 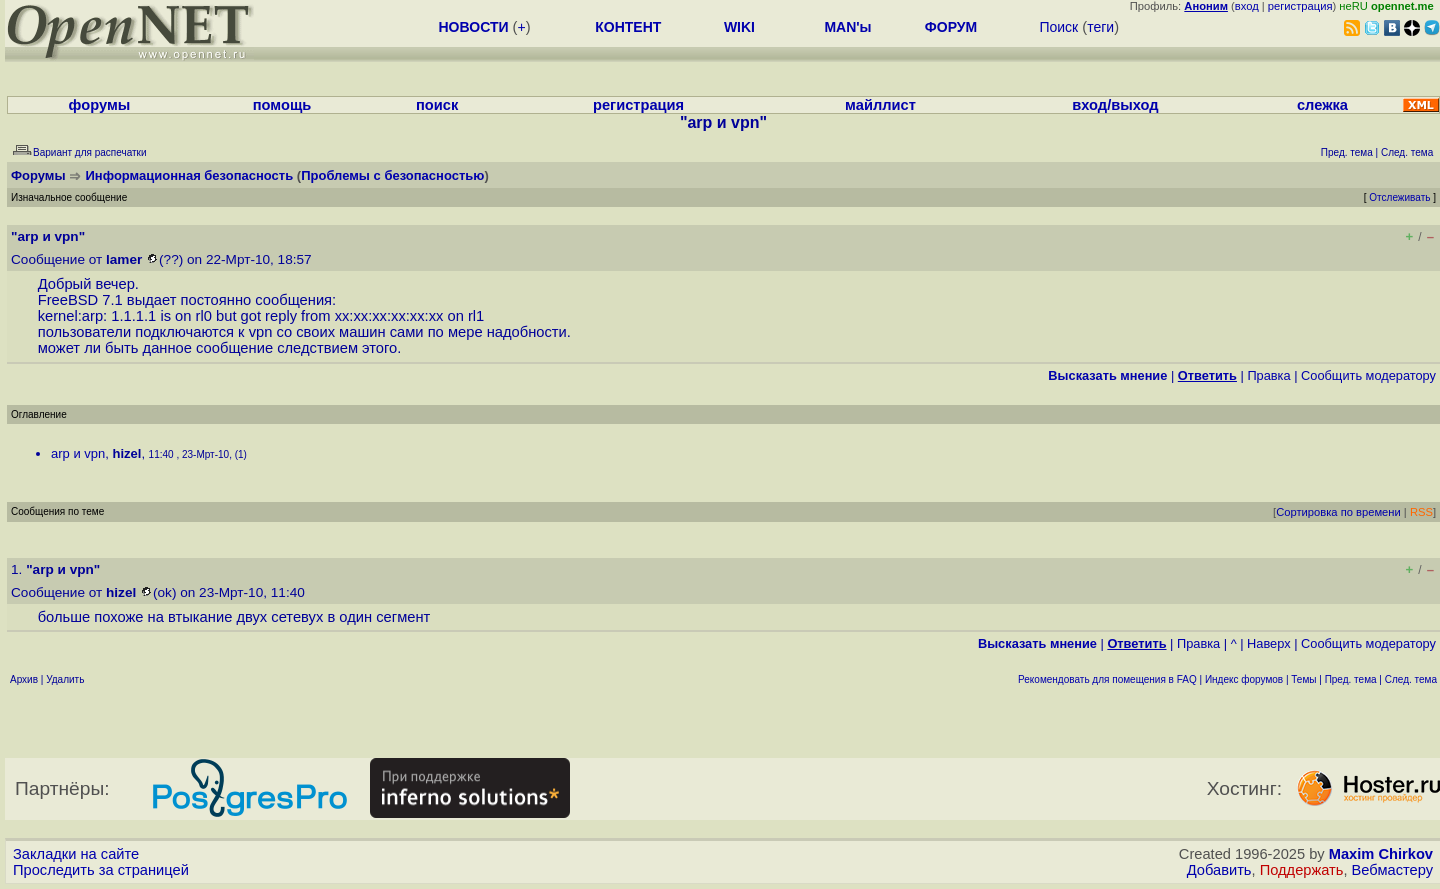 What do you see at coordinates (1392, 870) in the screenshot?
I see `Вебмастеру` at bounding box center [1392, 870].